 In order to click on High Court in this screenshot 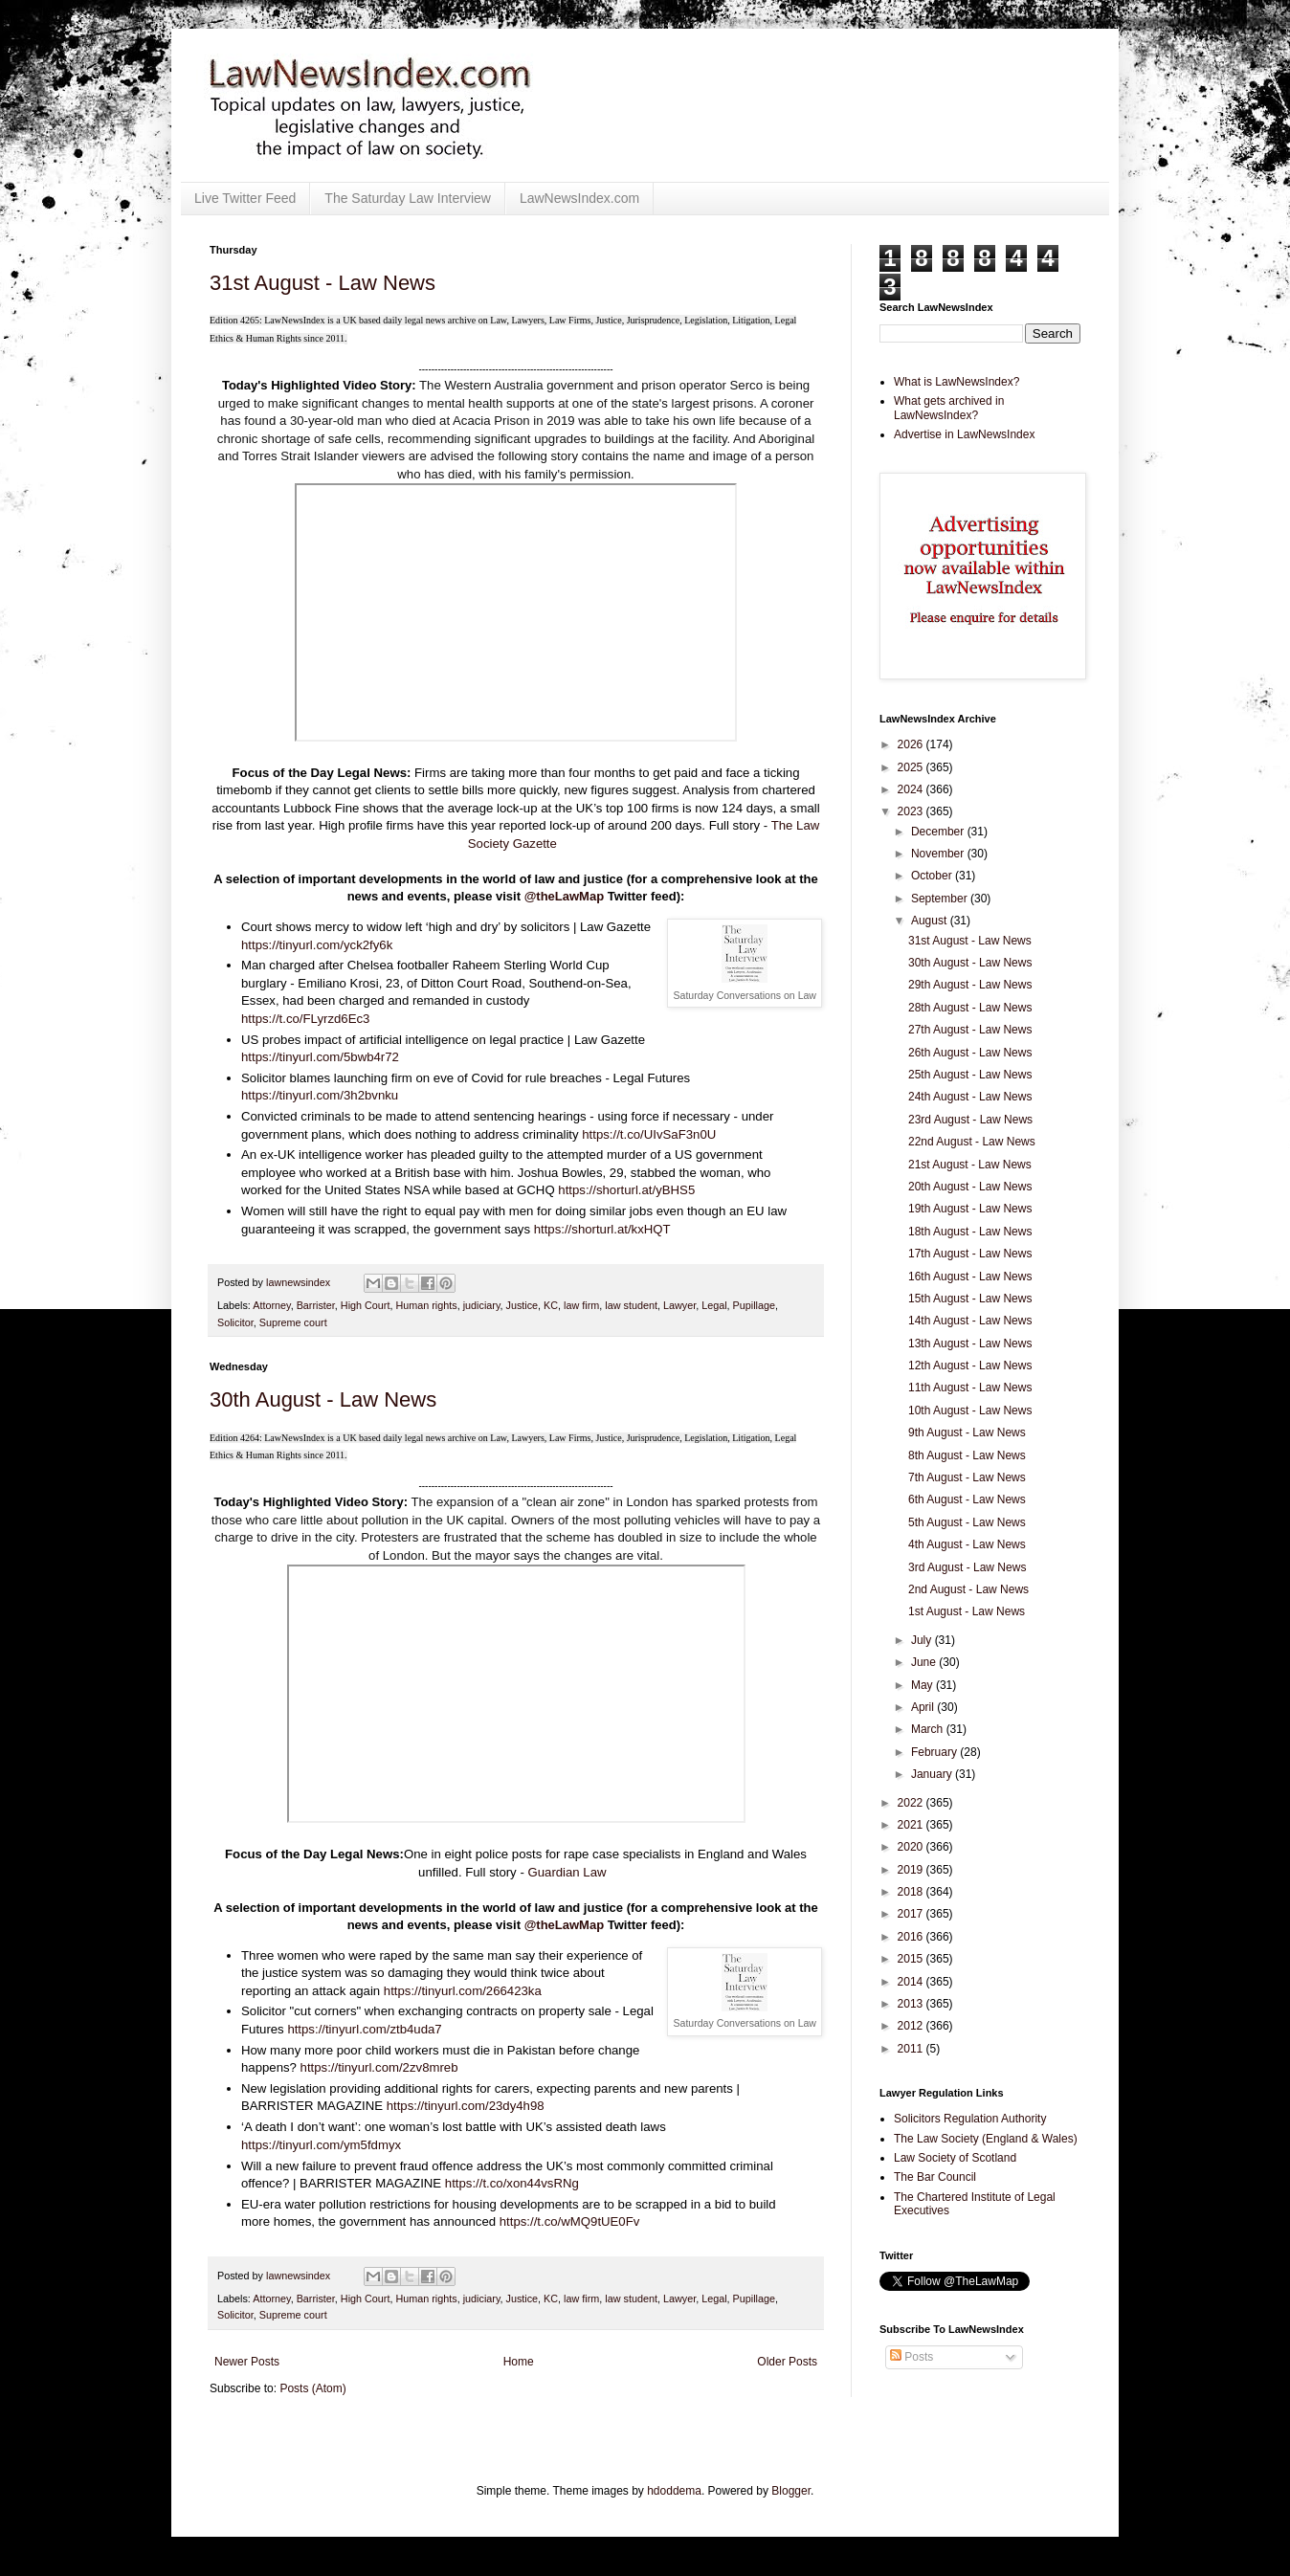, I will do `click(365, 1305)`.